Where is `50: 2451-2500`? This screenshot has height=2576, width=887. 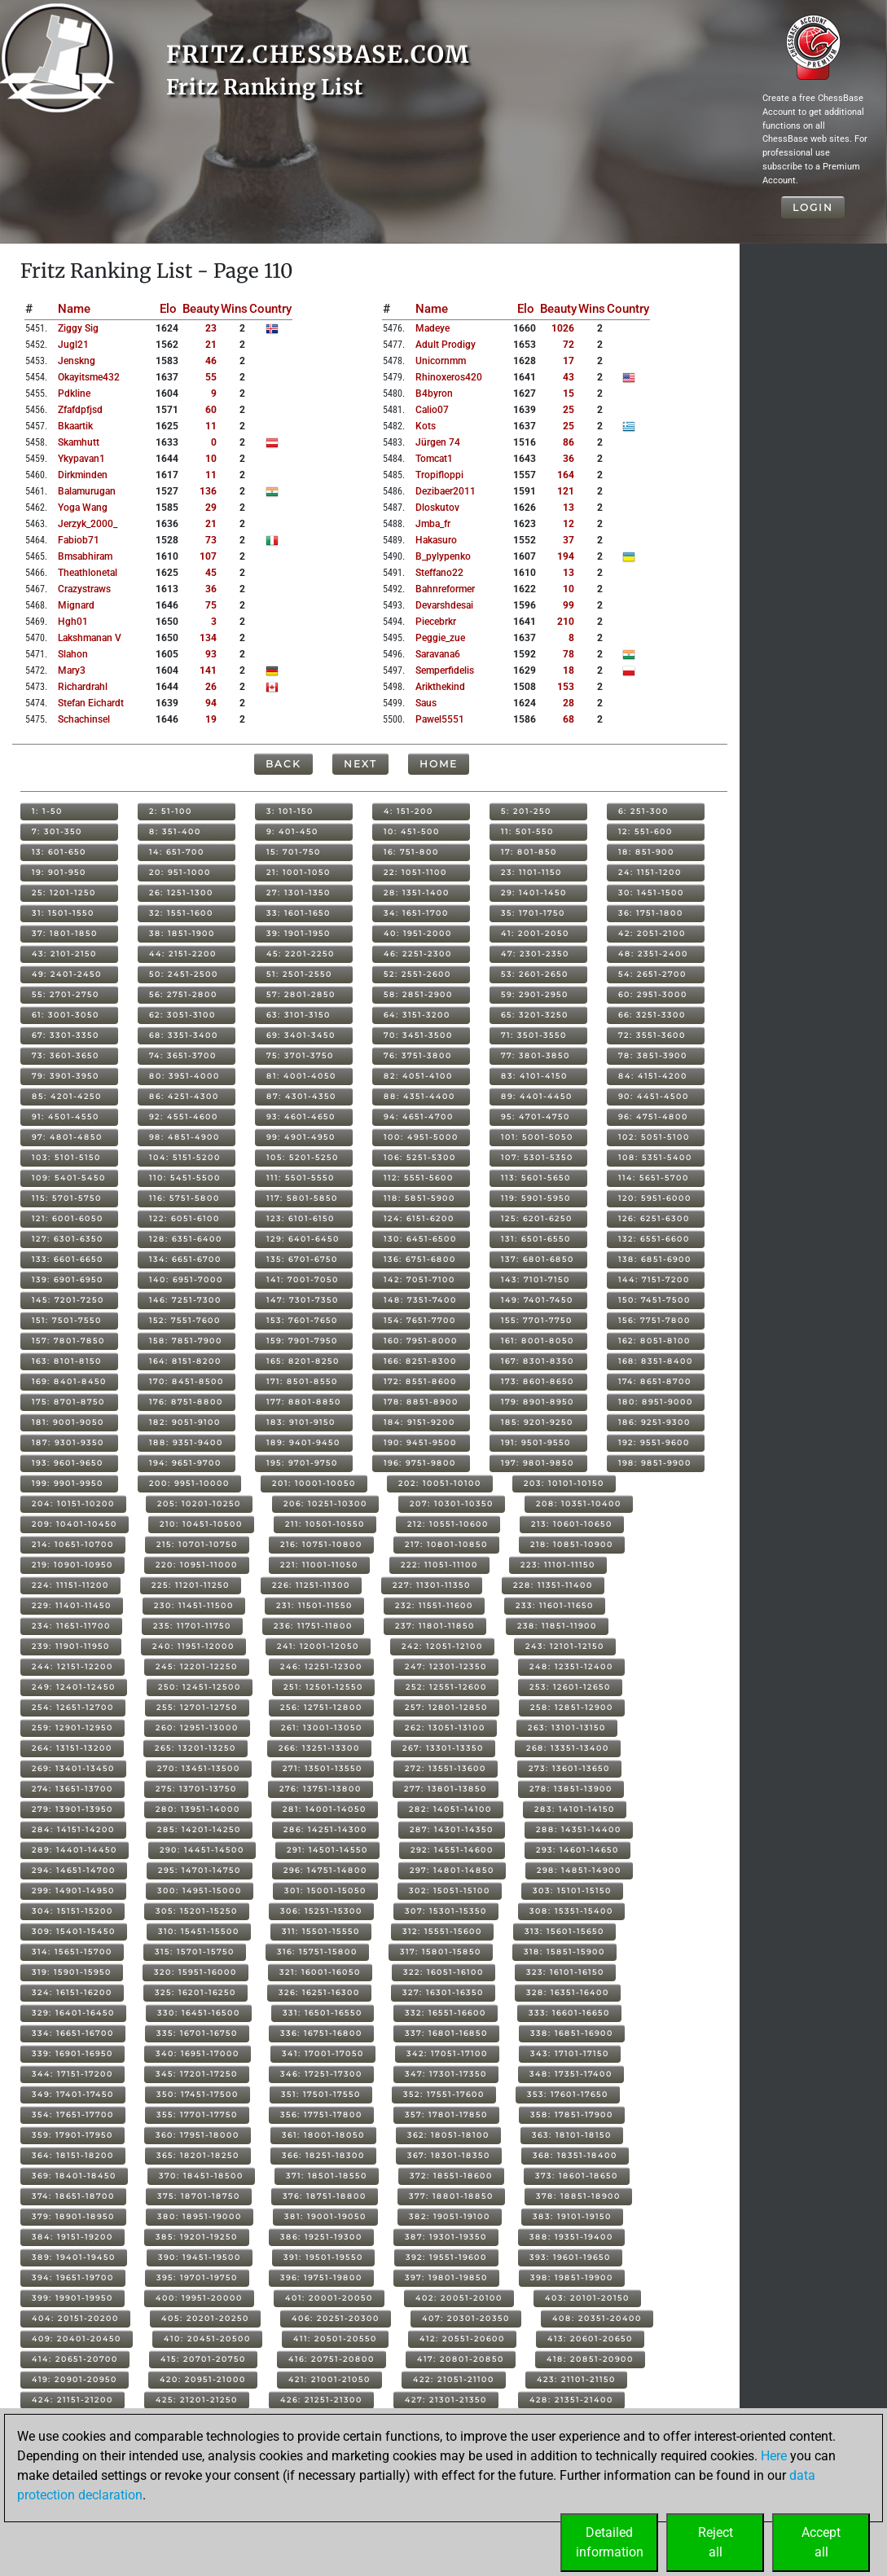
50: 2451-2500 is located at coordinates (183, 973).